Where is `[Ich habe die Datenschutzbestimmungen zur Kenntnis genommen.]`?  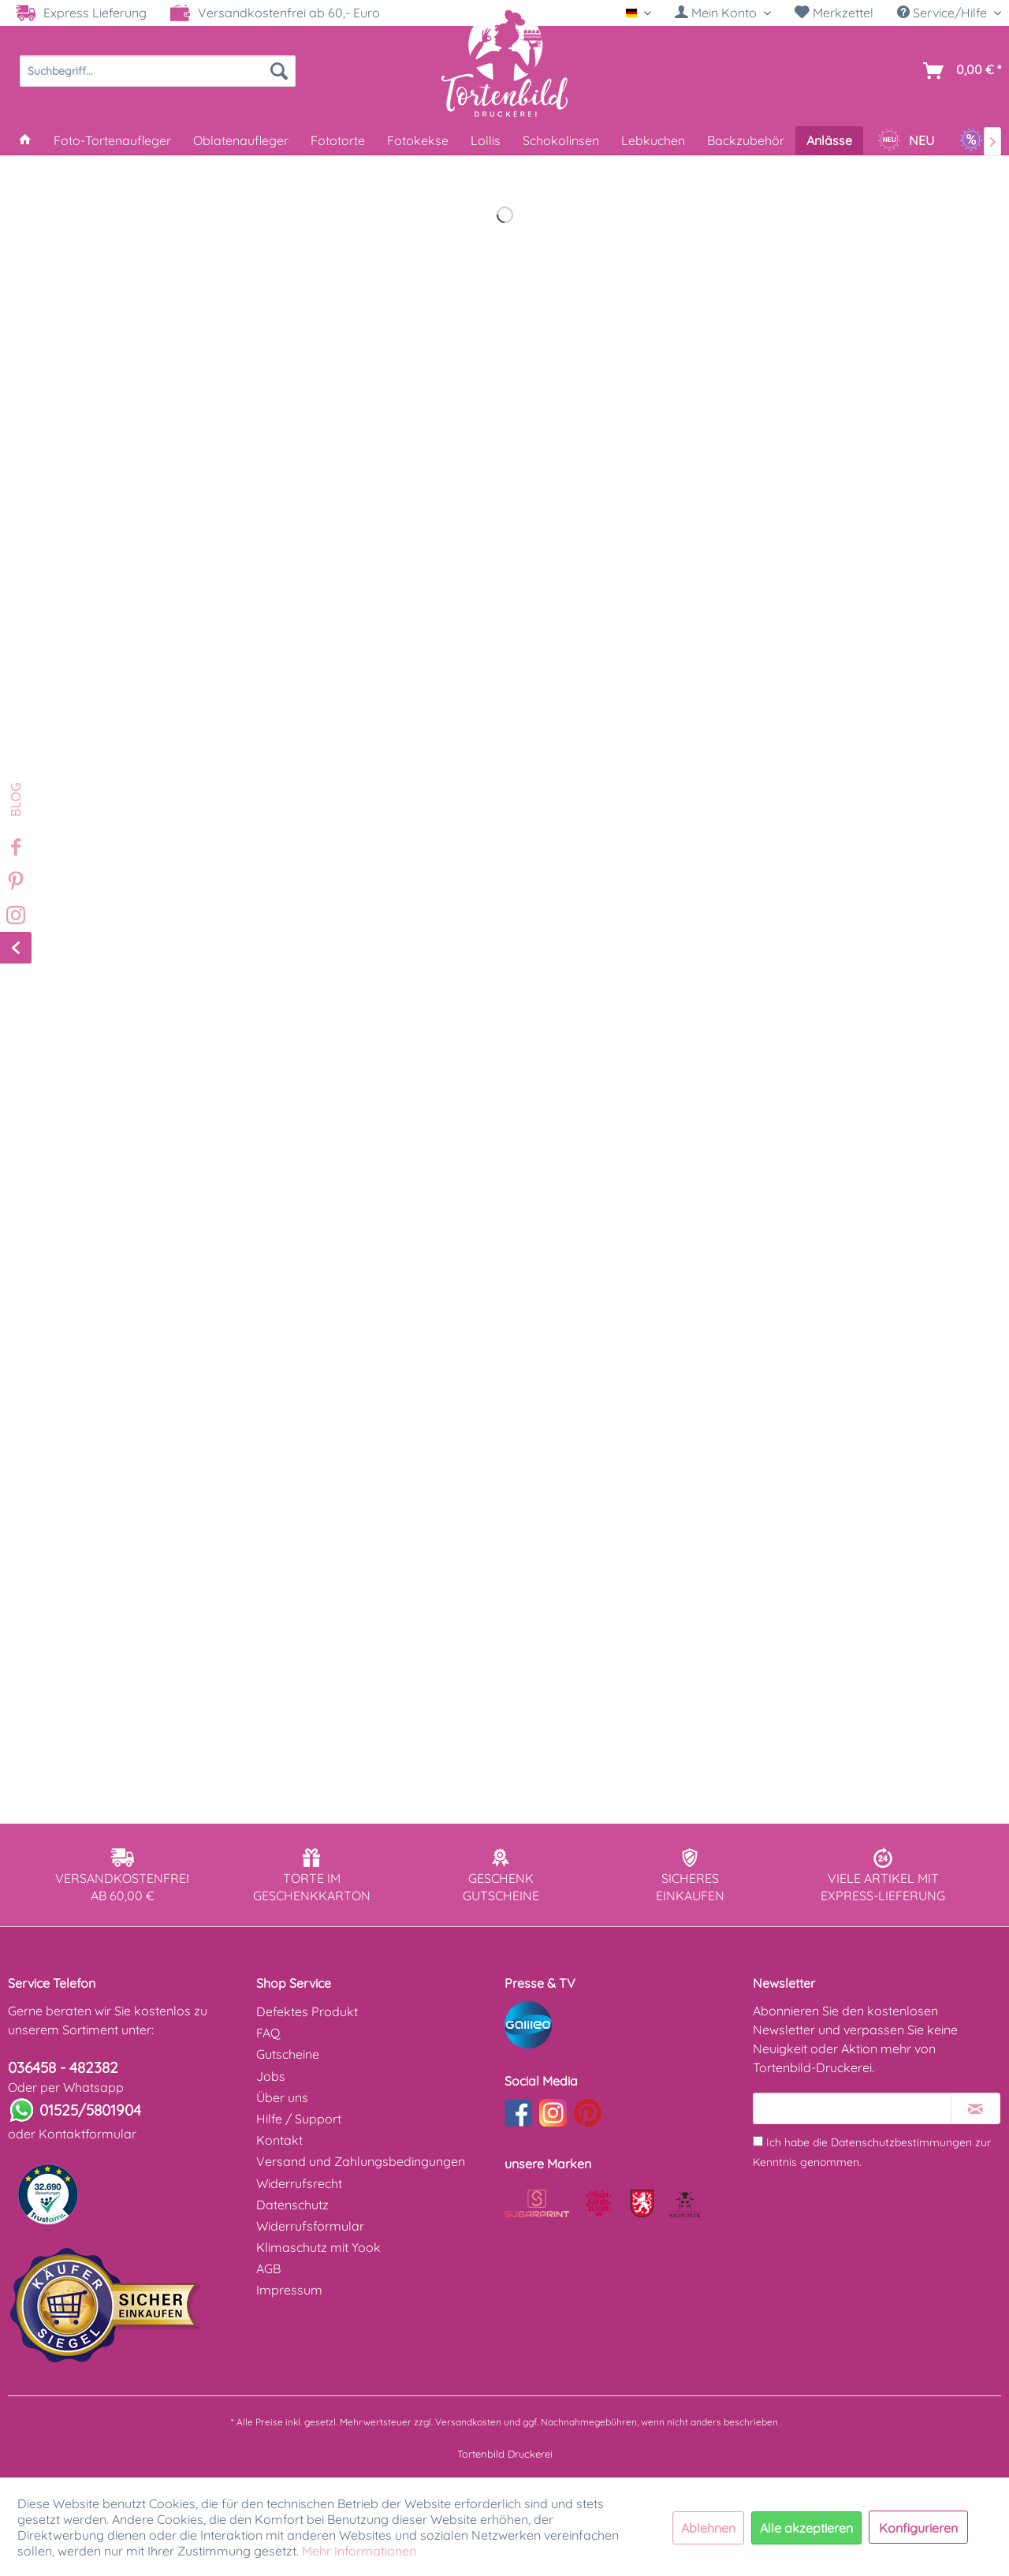
[Ich habe die Datenschutzbestimmungen zur Kenntnis genommen.] is located at coordinates (758, 2141).